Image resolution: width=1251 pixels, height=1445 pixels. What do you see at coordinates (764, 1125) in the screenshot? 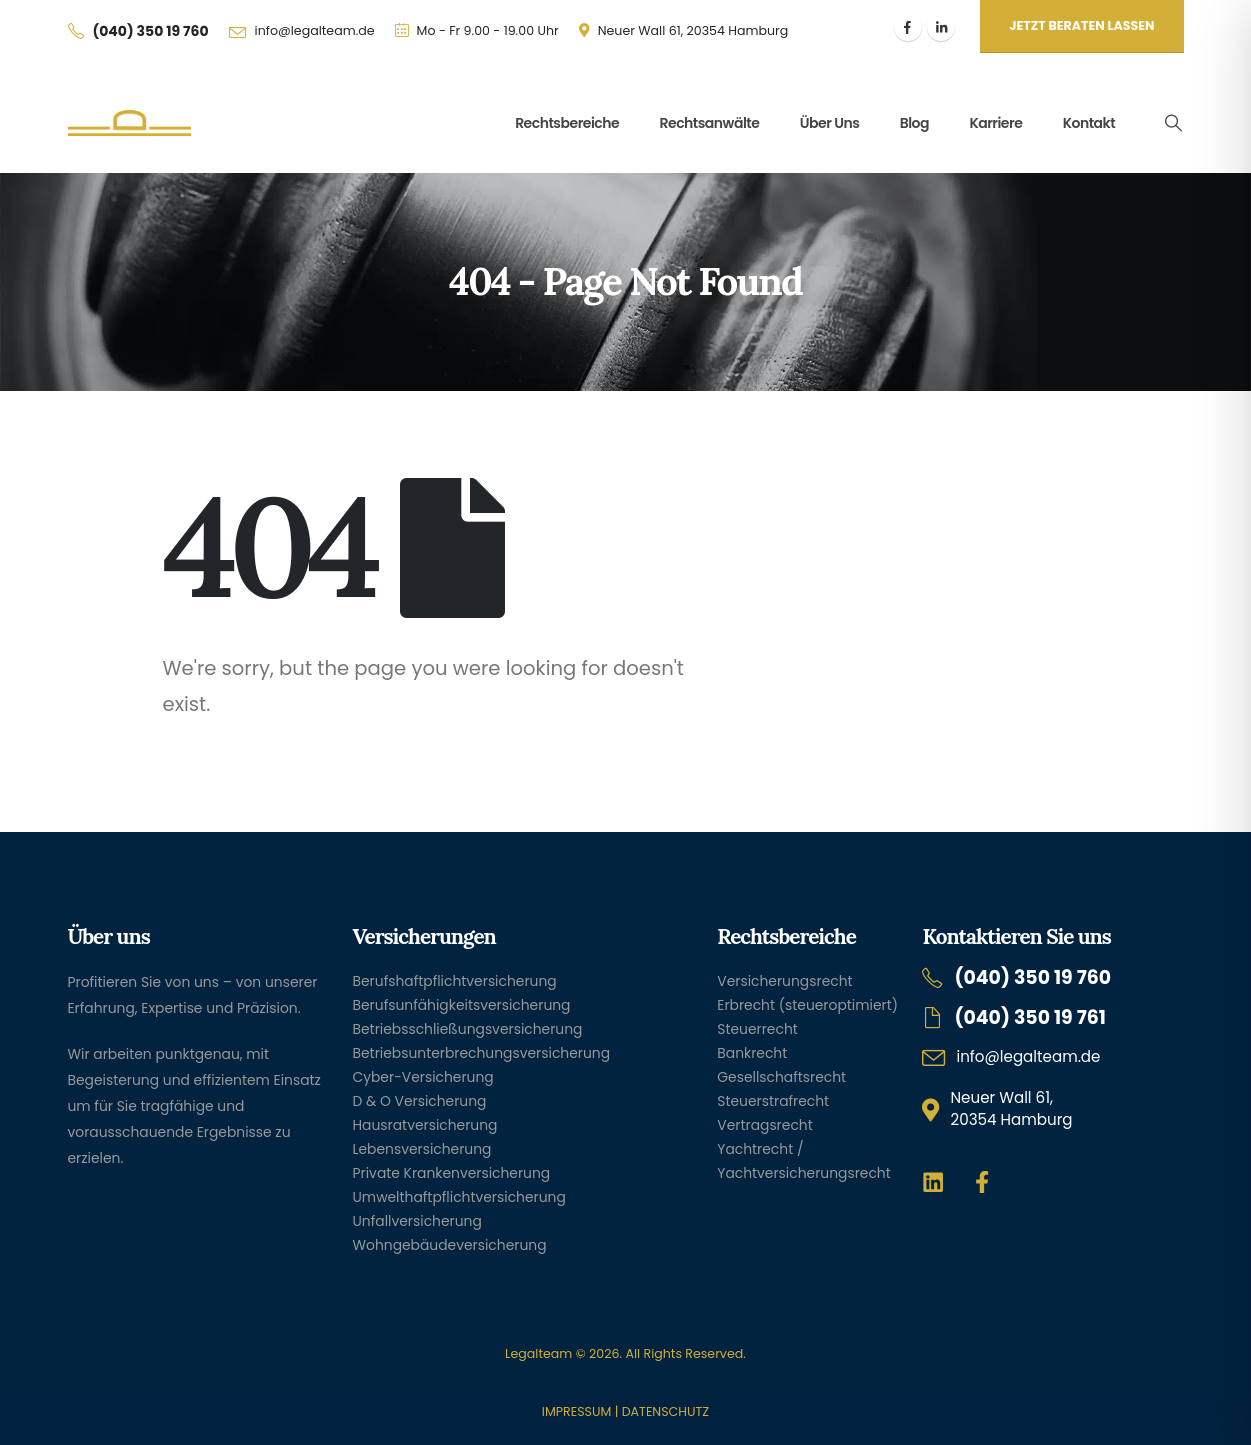
I see `Vertragsrecht` at bounding box center [764, 1125].